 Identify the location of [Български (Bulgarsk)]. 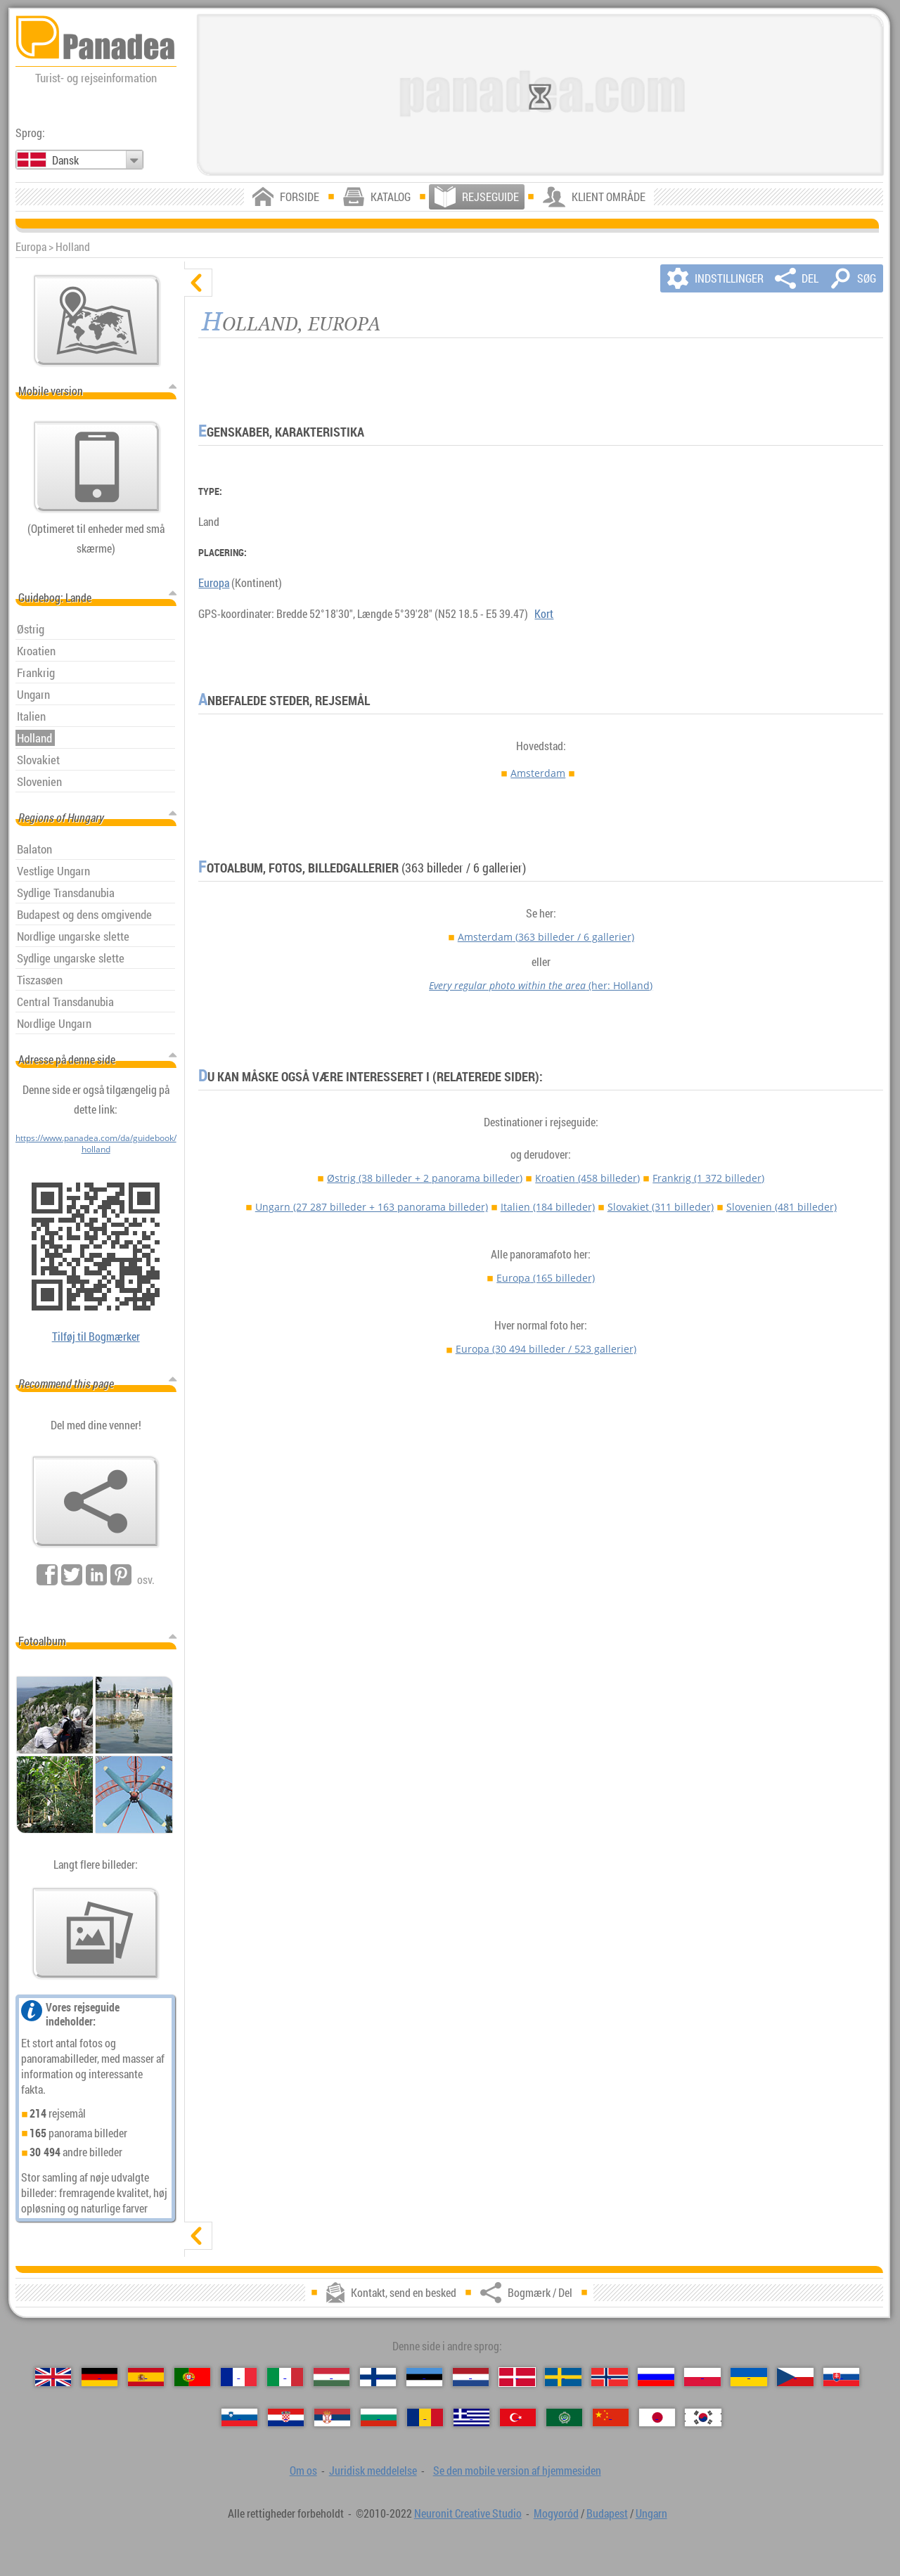
(378, 2418).